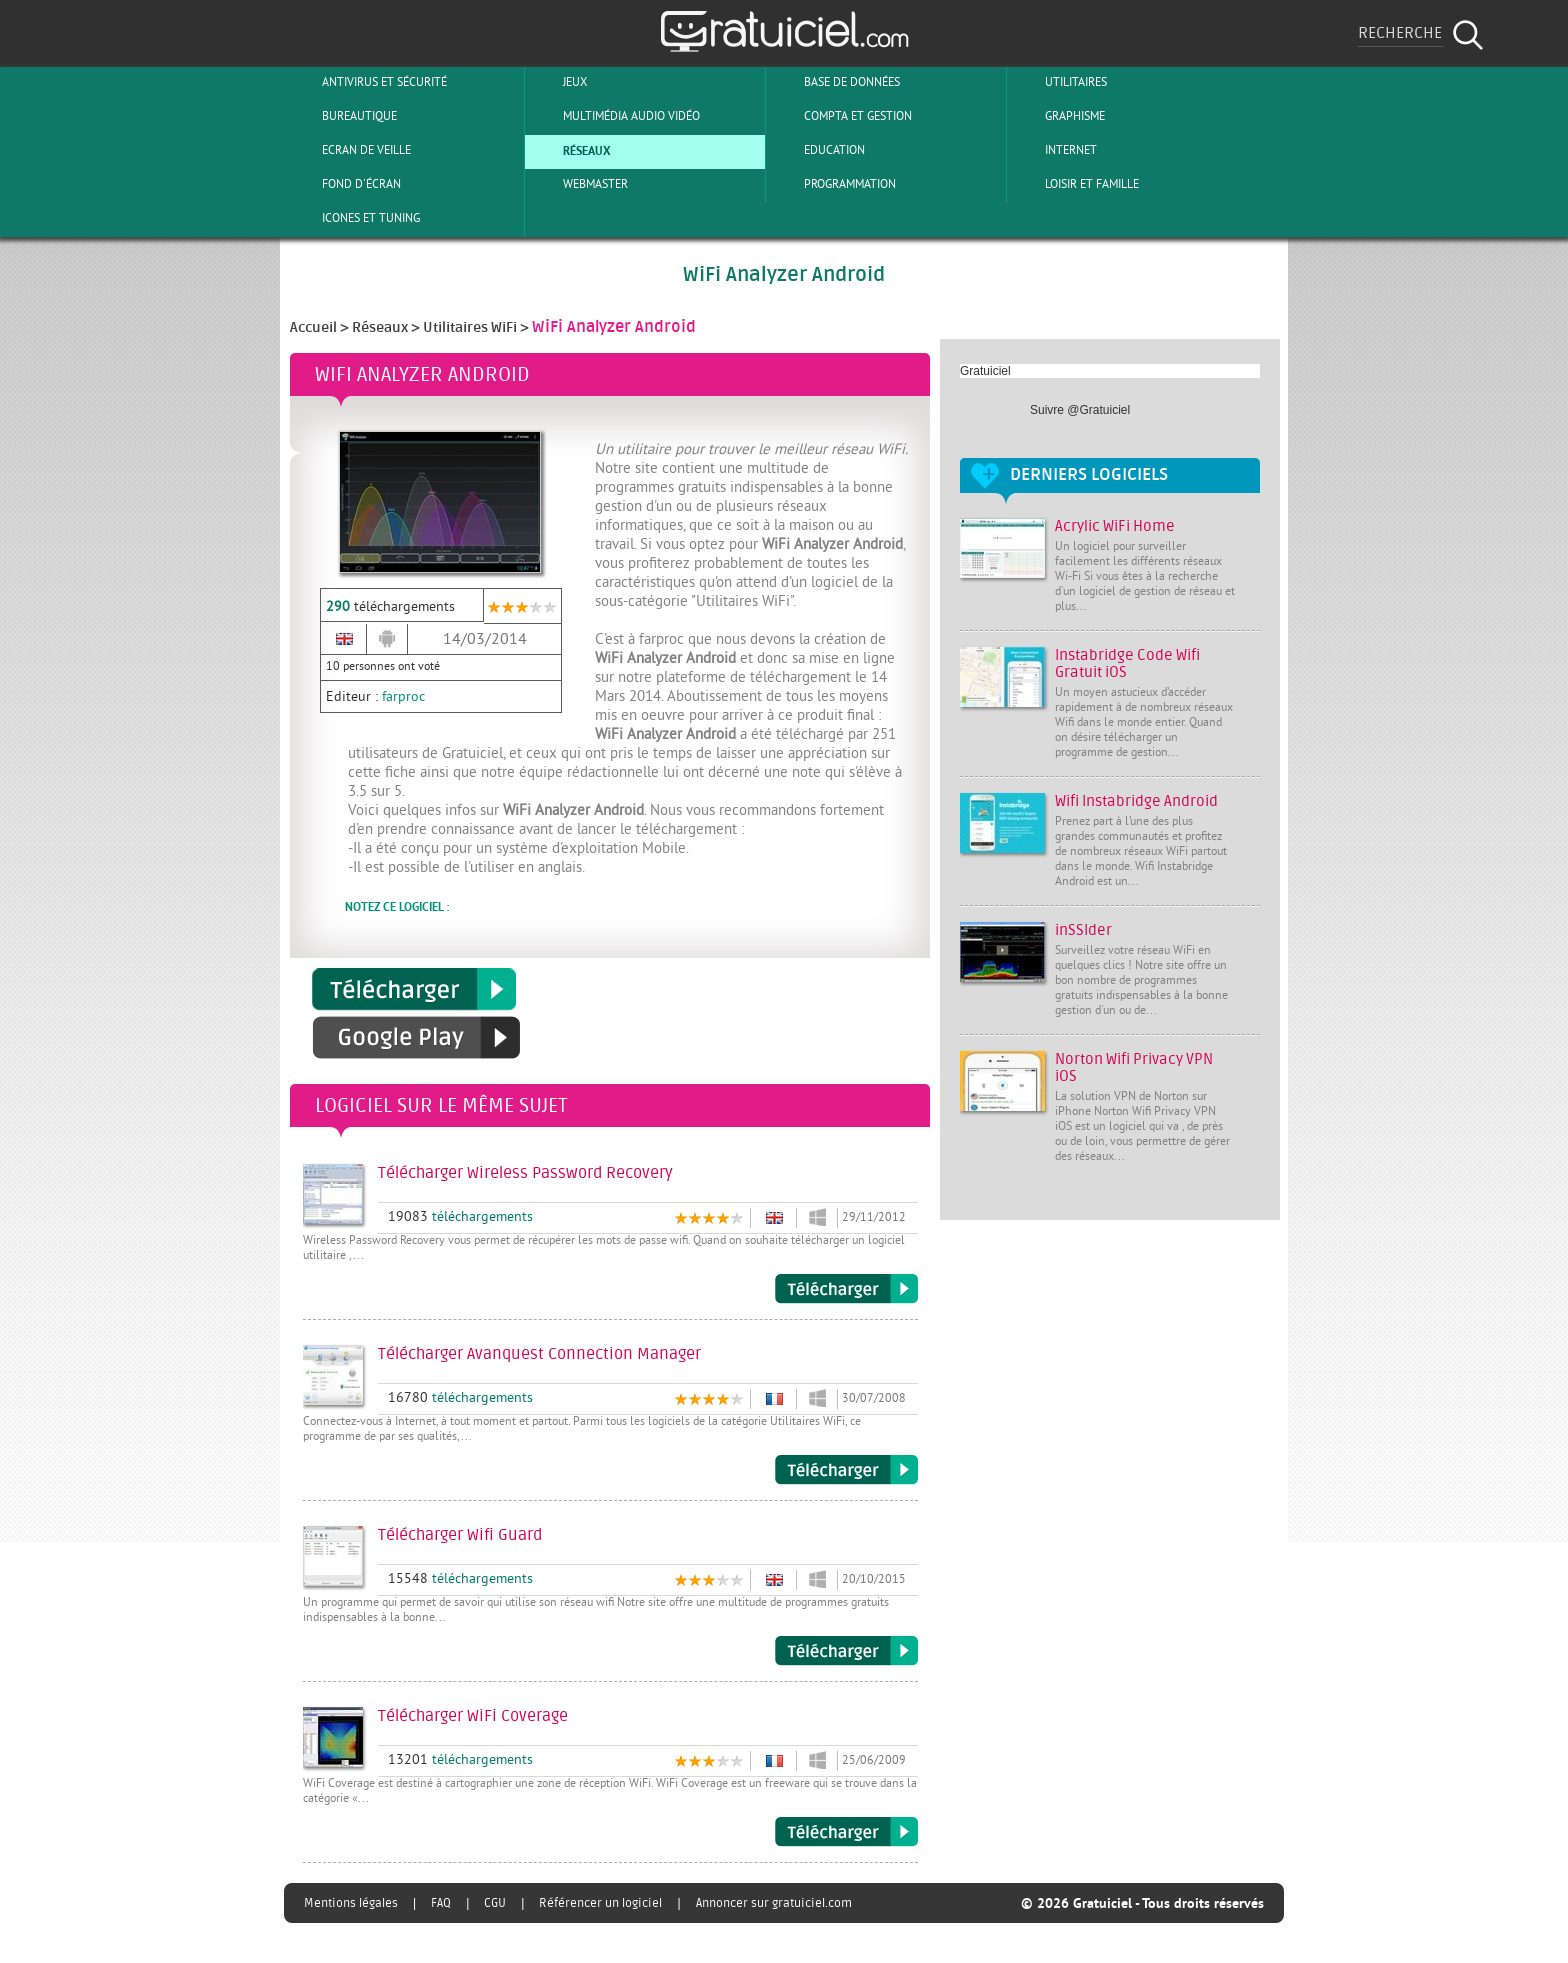  I want to click on Norton Wifi Privacy VPN iOS, so click(1134, 1068).